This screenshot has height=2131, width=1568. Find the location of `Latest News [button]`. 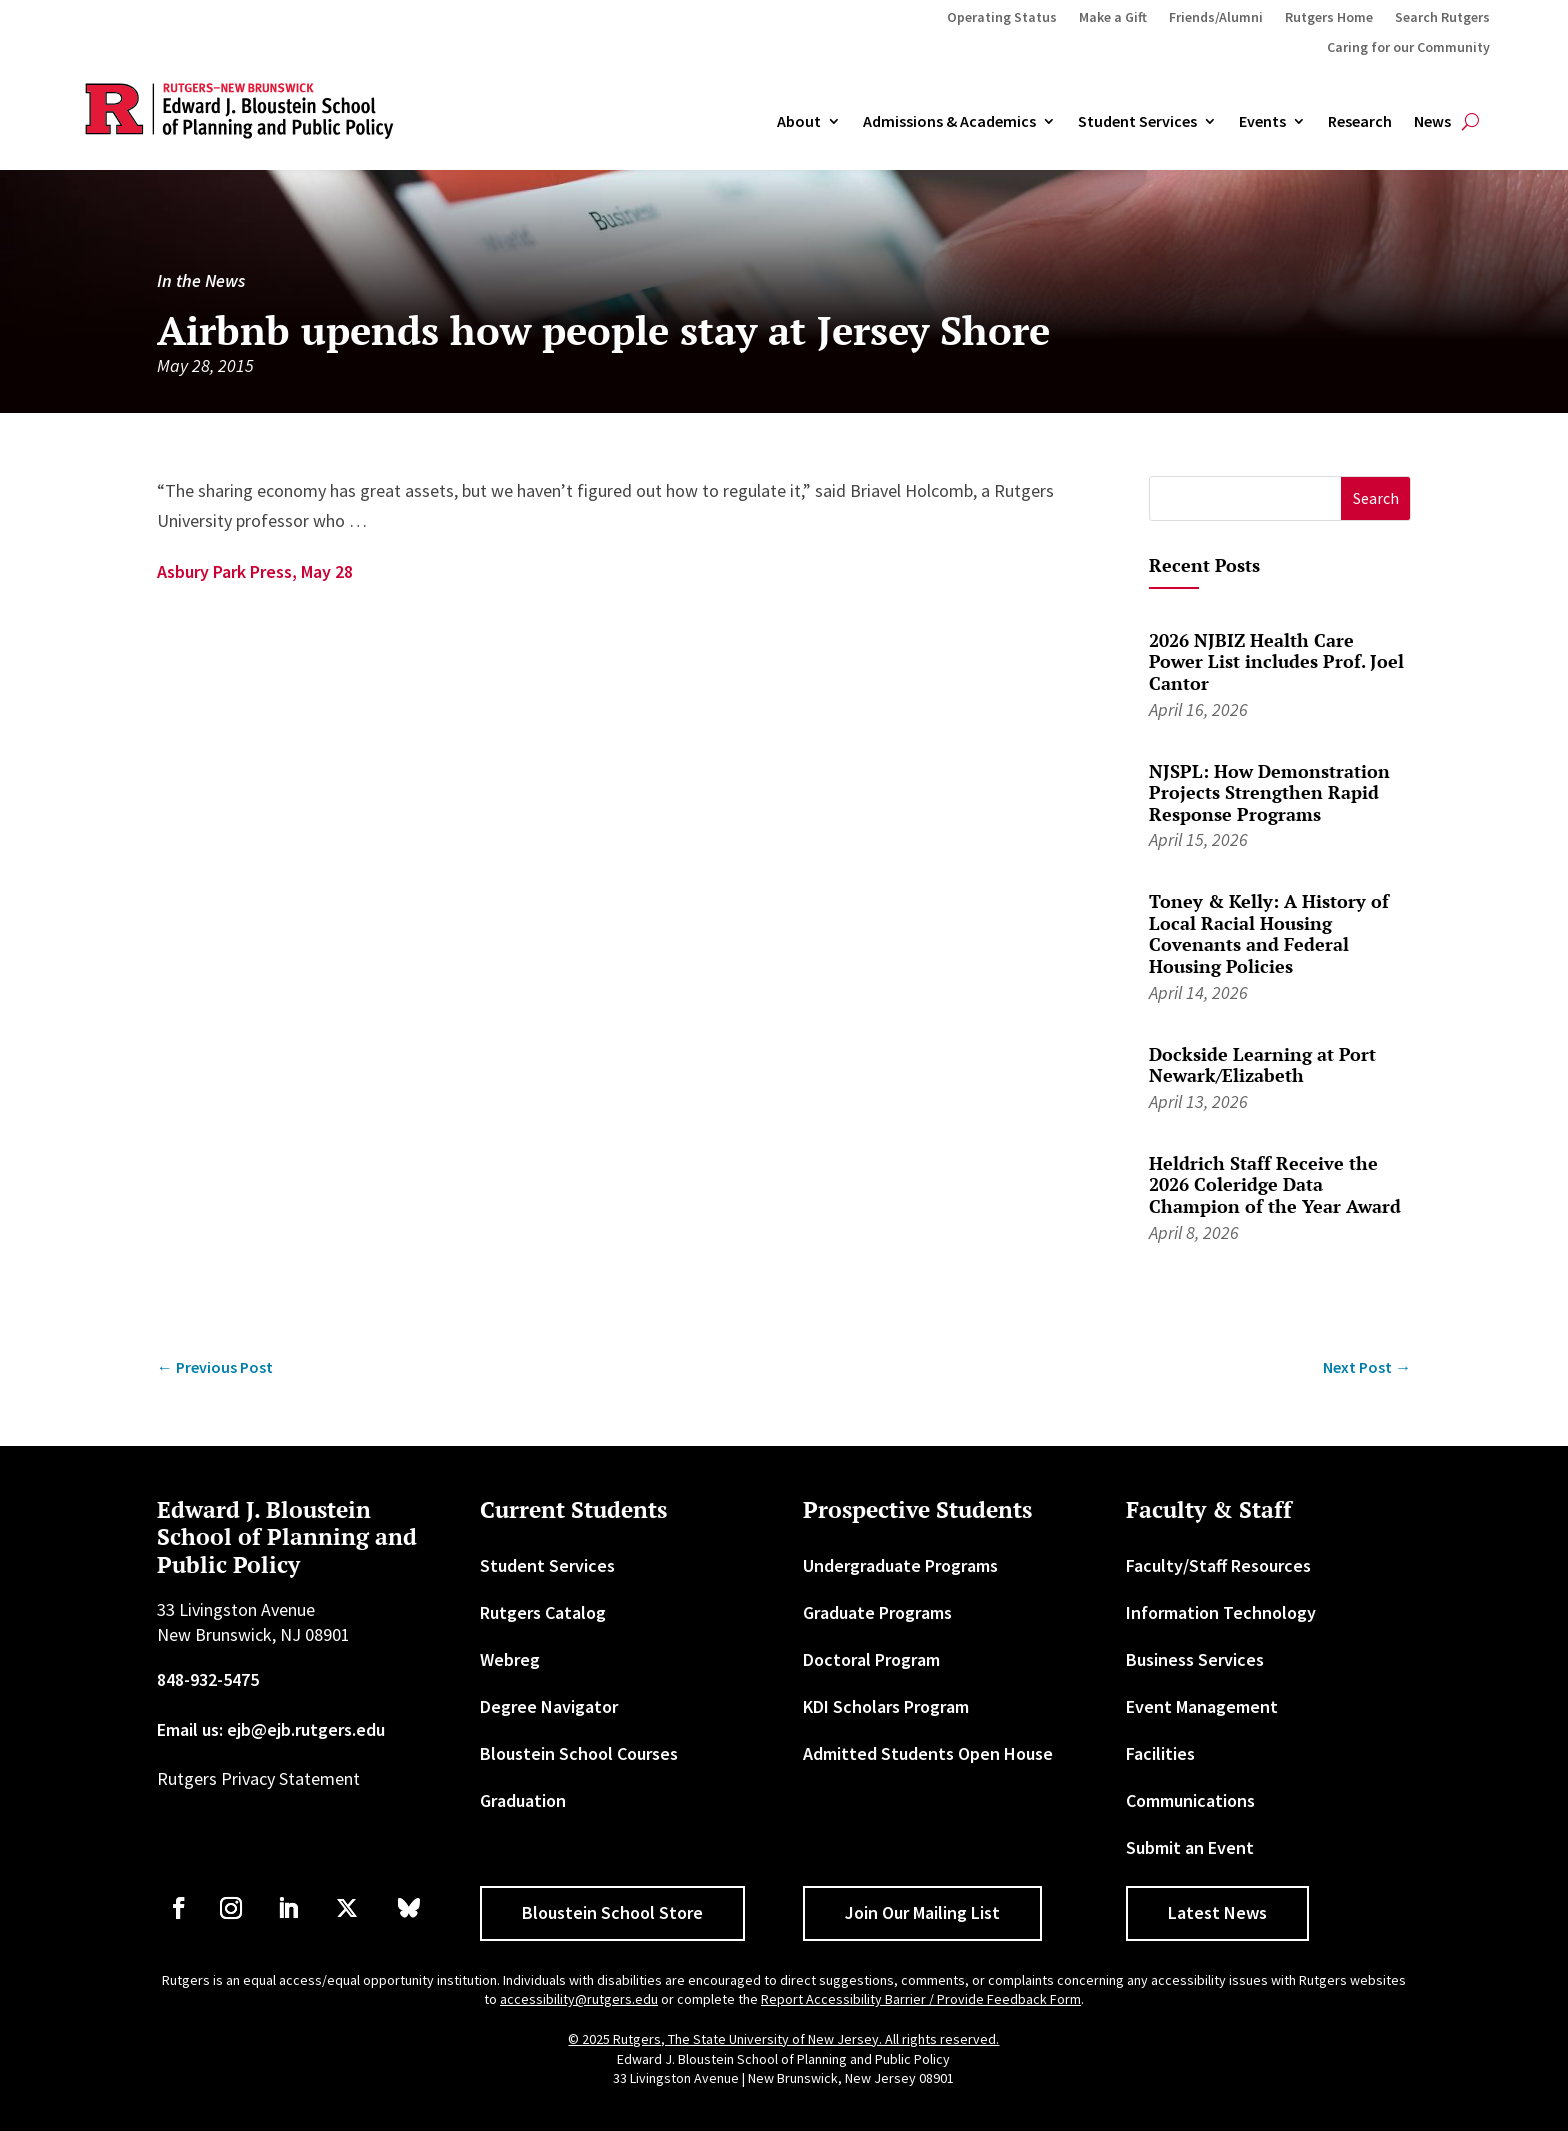

Latest News [button] is located at coordinates (1217, 1912).